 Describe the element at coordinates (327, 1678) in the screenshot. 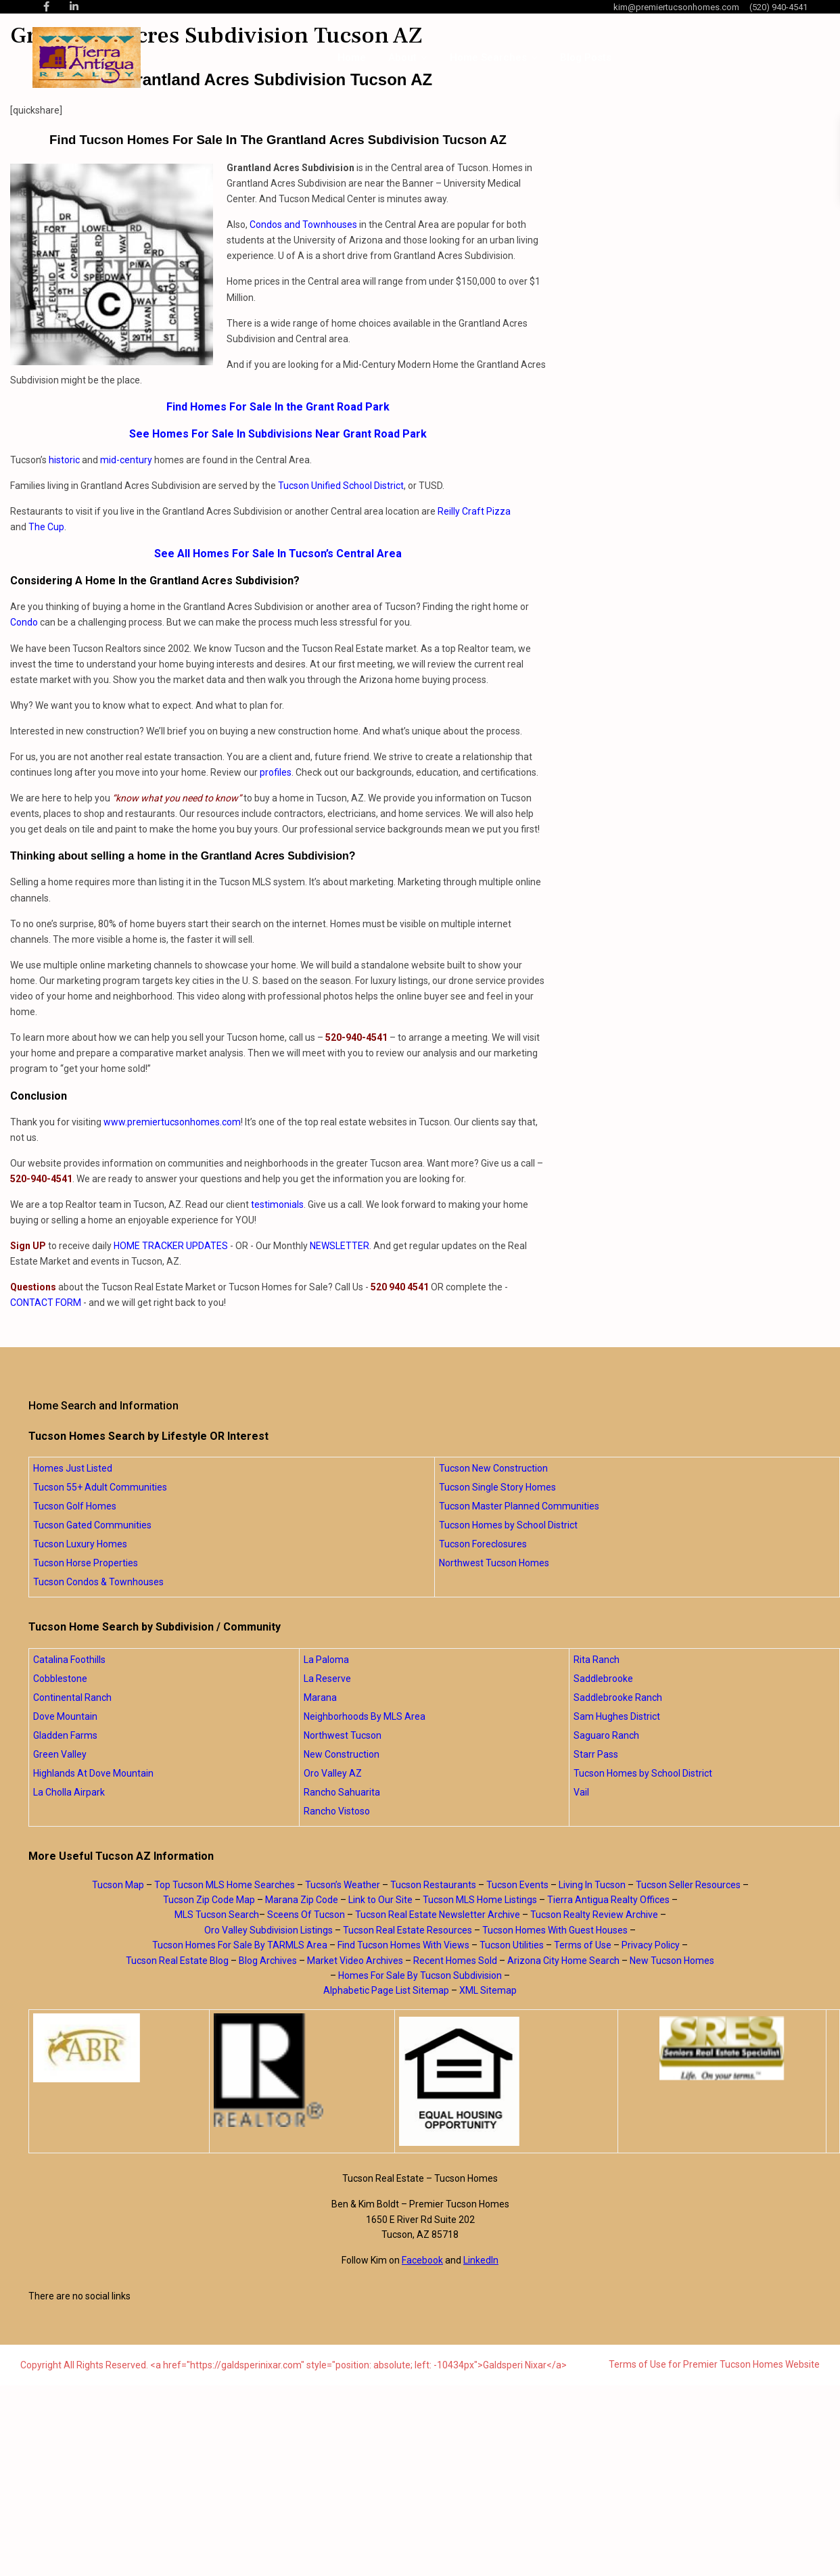

I see `La Reserve` at that location.